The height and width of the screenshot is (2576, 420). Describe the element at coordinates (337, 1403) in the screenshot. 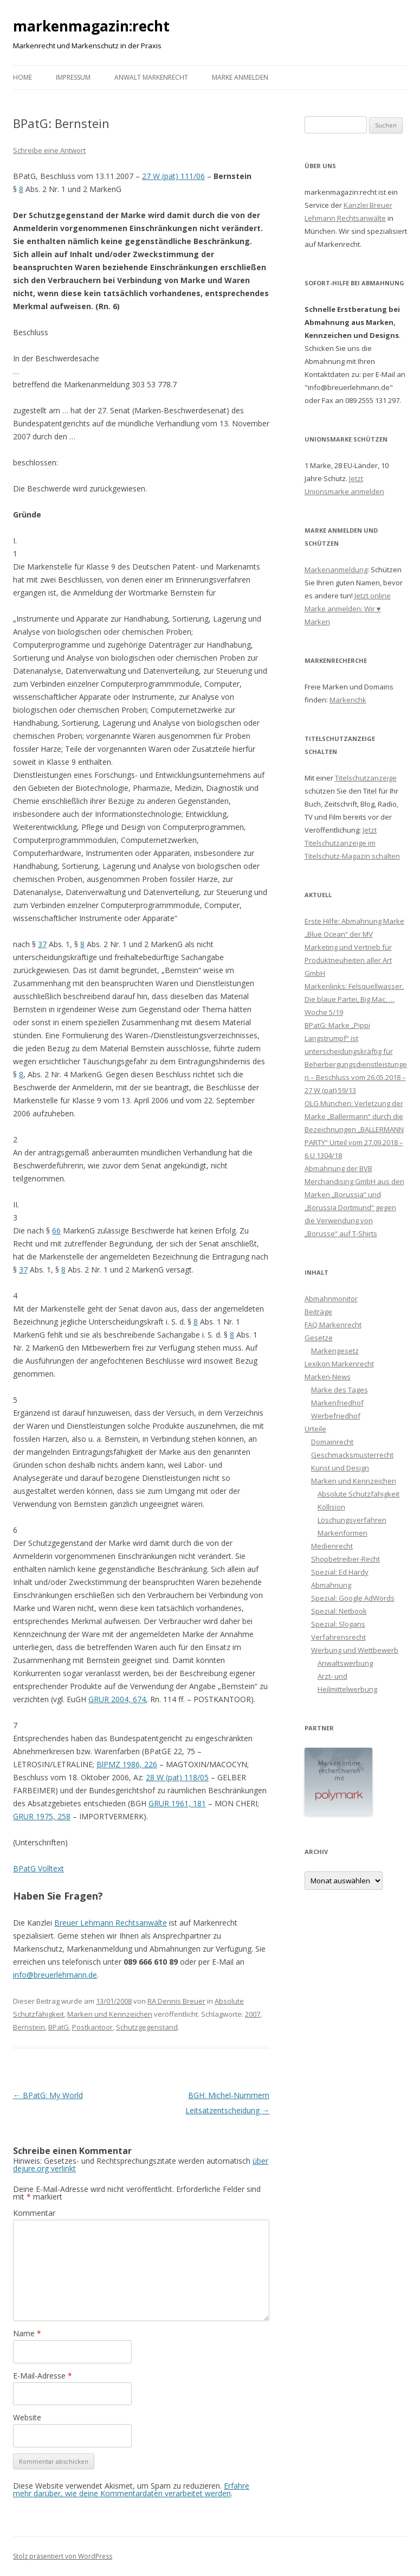

I see `Markenfriedhof` at that location.